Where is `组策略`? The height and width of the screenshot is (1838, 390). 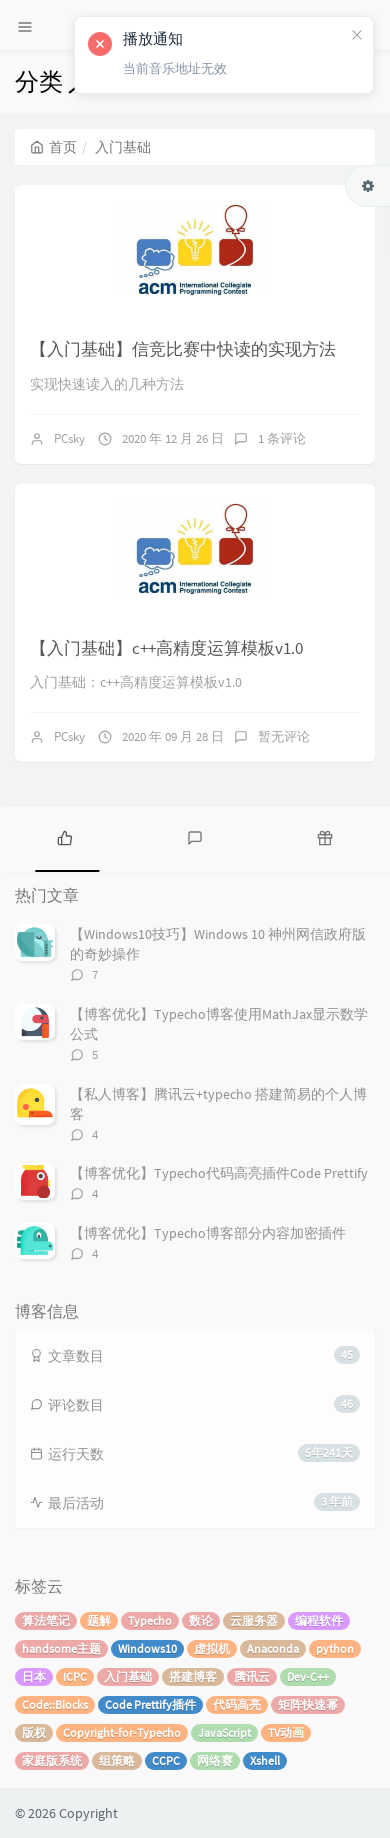
组策略 is located at coordinates (117, 1760).